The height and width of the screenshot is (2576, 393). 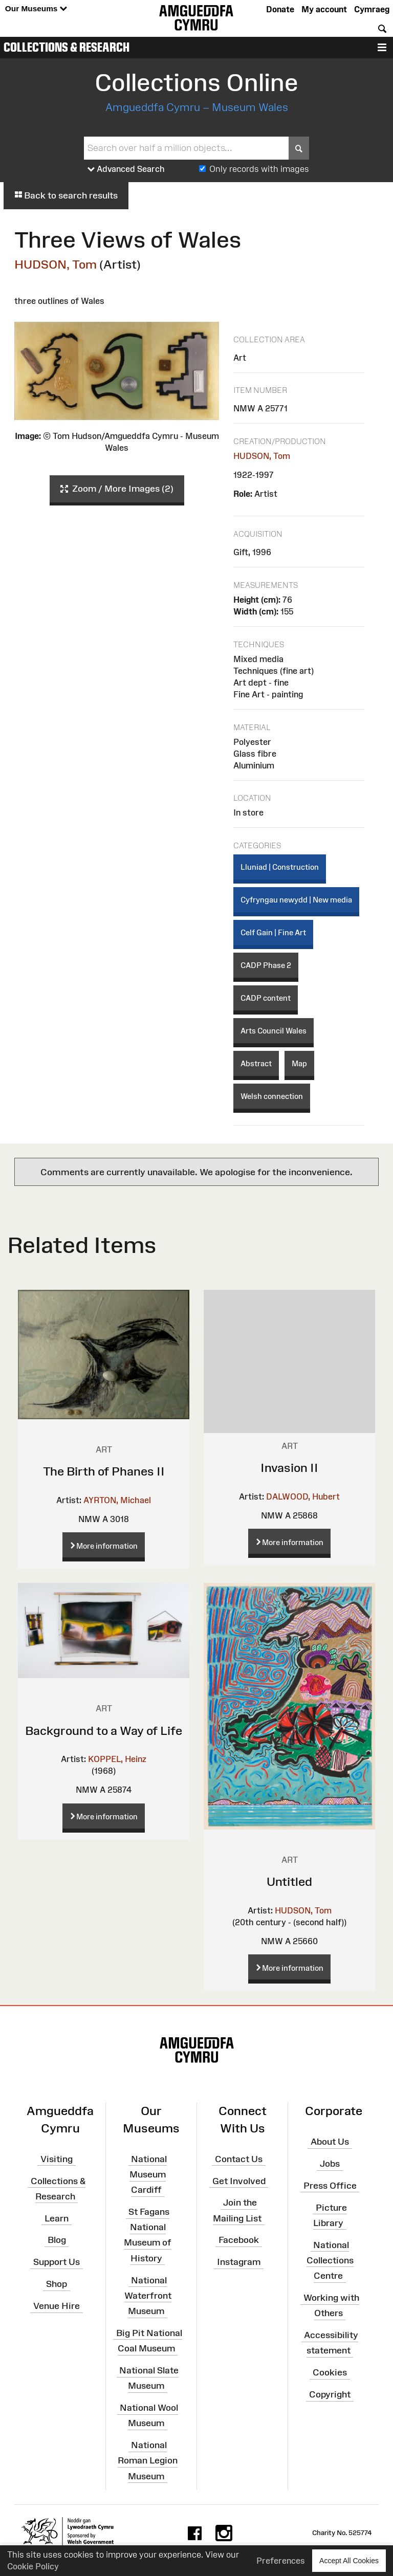 What do you see at coordinates (148, 2174) in the screenshot?
I see `National Museum Cardiff` at bounding box center [148, 2174].